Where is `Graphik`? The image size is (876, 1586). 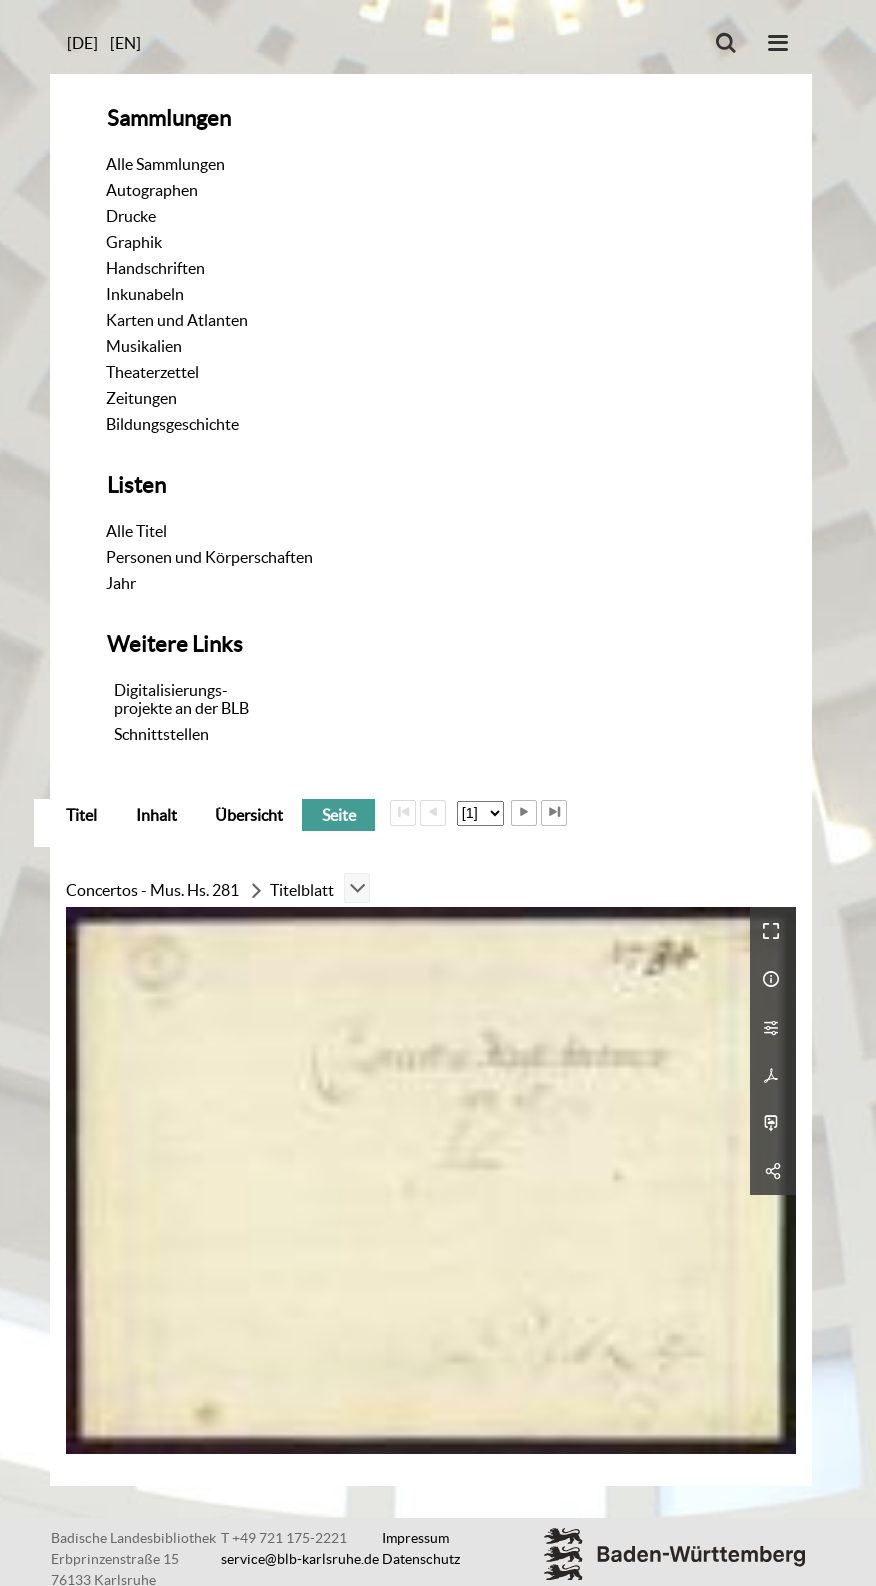 Graphik is located at coordinates (134, 242).